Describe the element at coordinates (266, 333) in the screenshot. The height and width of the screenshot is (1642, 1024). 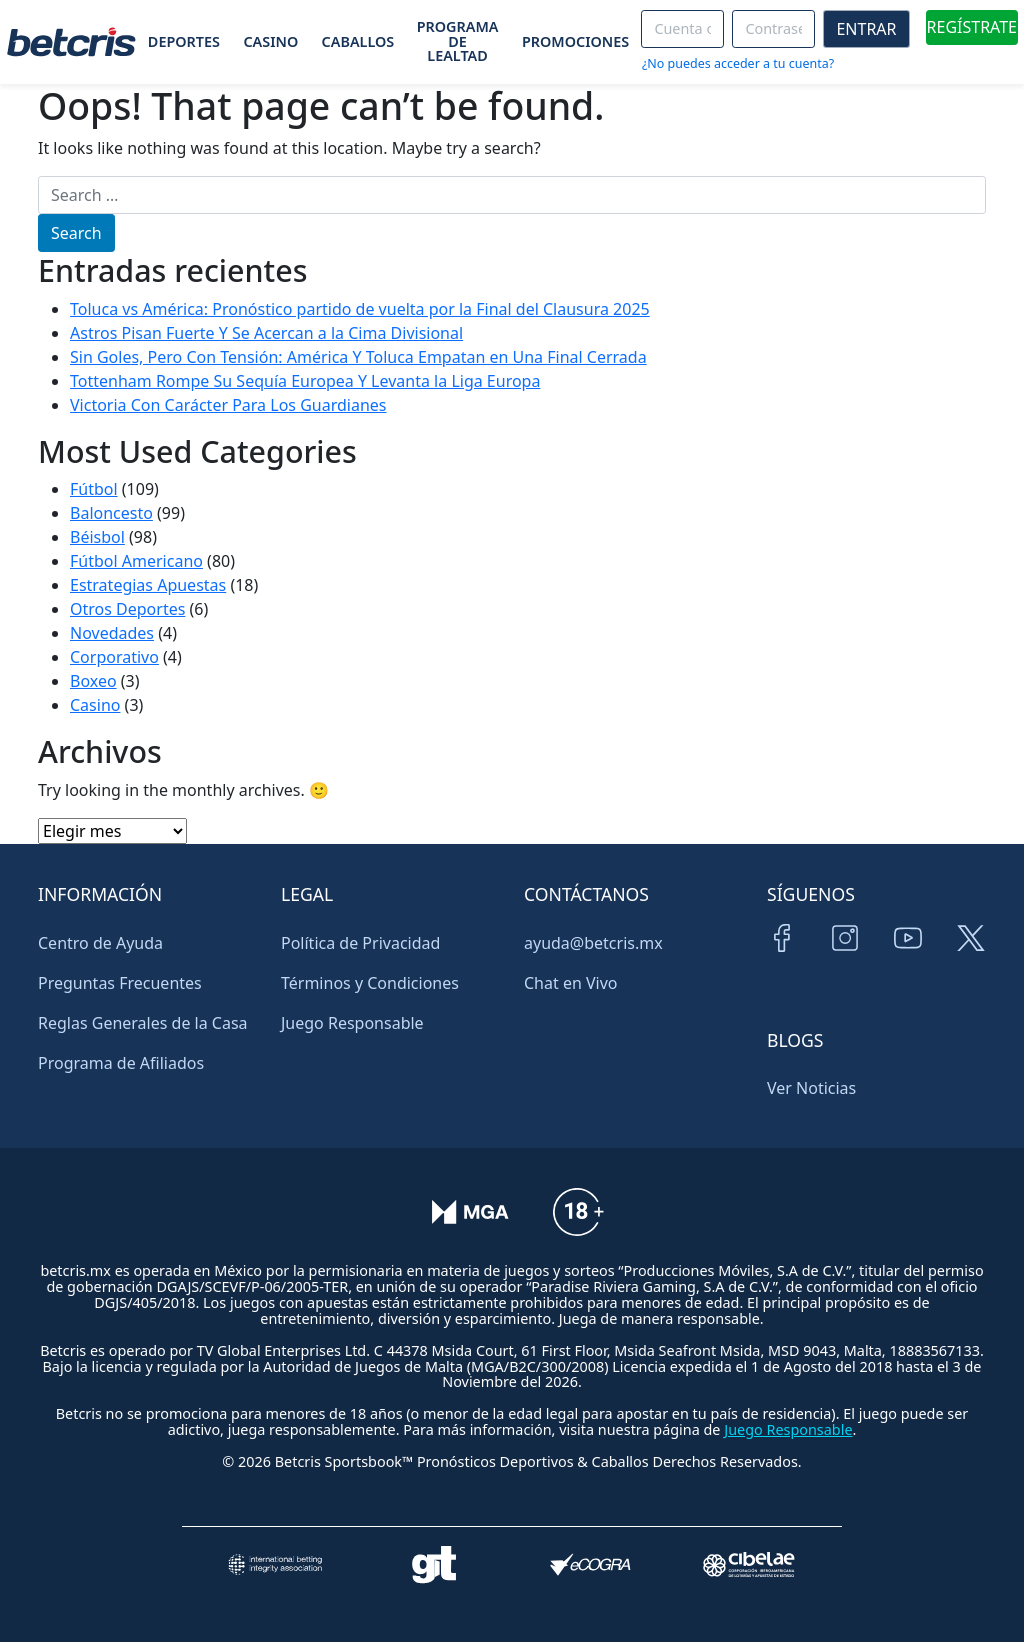
I see `Astros Pisan Fuerte Y Se Acercan a la Cima Divisional` at that location.